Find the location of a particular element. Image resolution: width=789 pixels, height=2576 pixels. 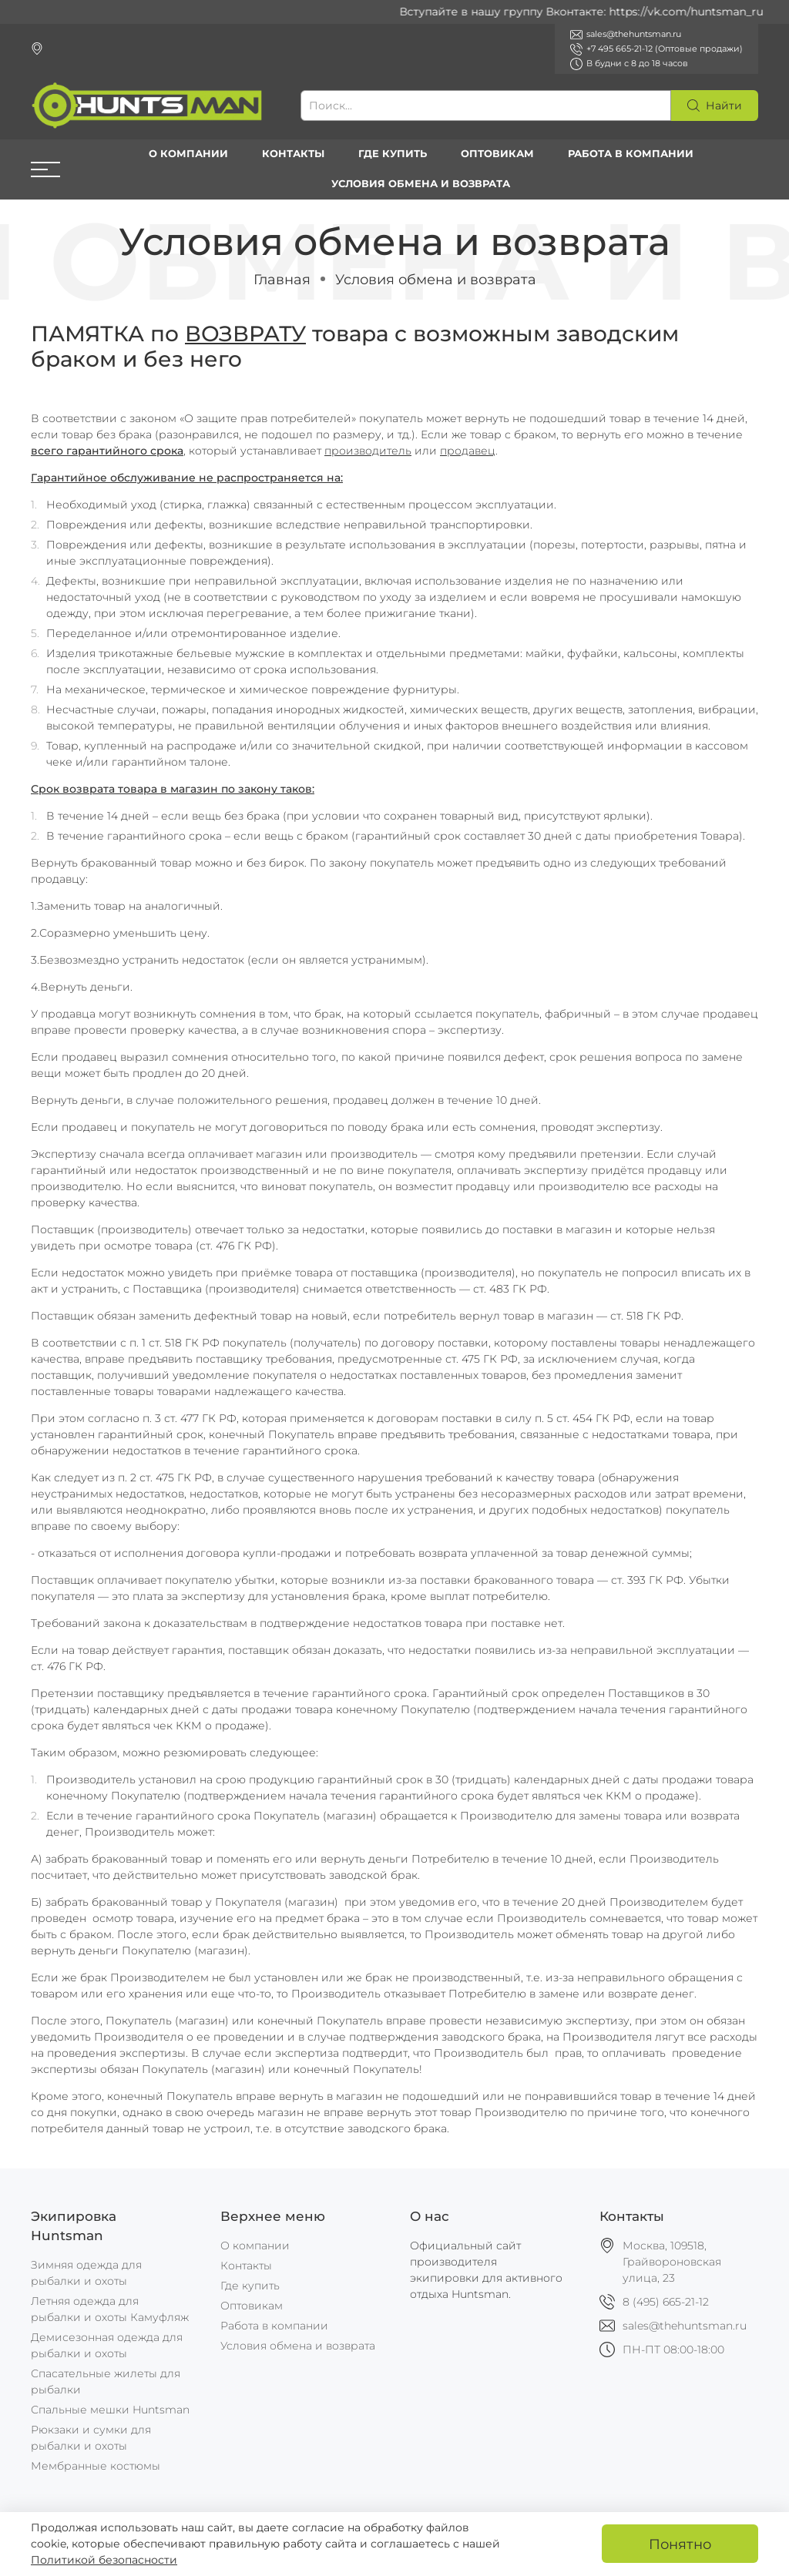

Контакты is located at coordinates (293, 153).